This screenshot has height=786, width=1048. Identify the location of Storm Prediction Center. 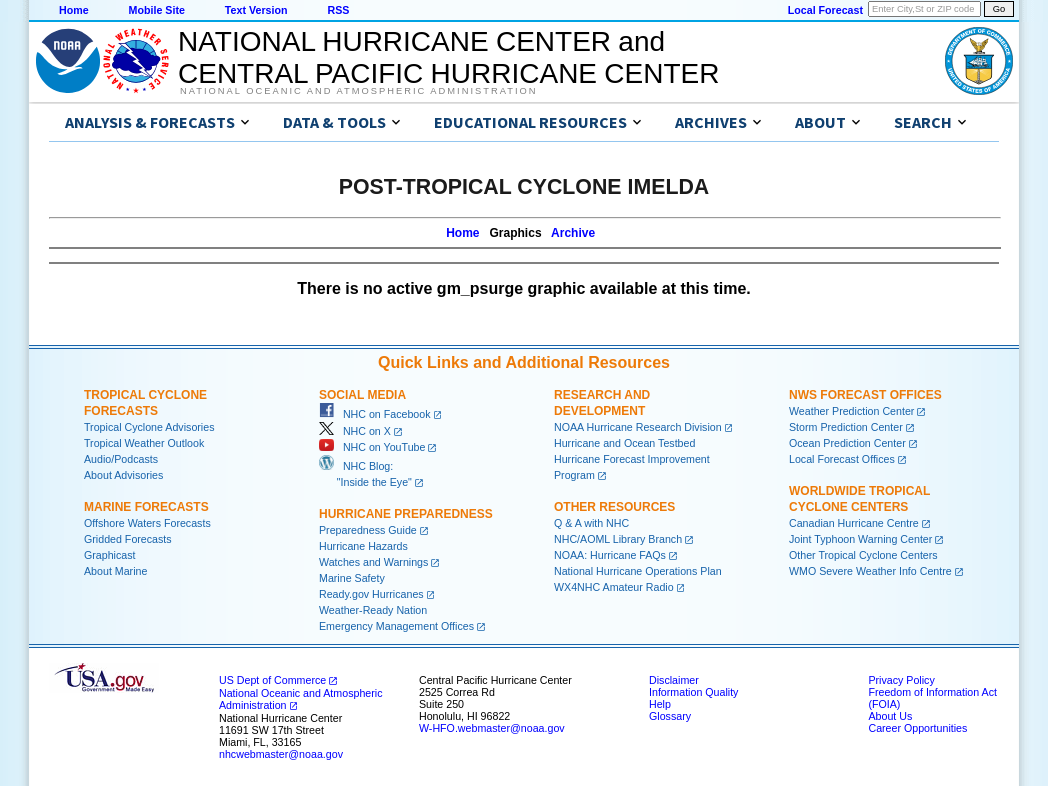
(846, 427).